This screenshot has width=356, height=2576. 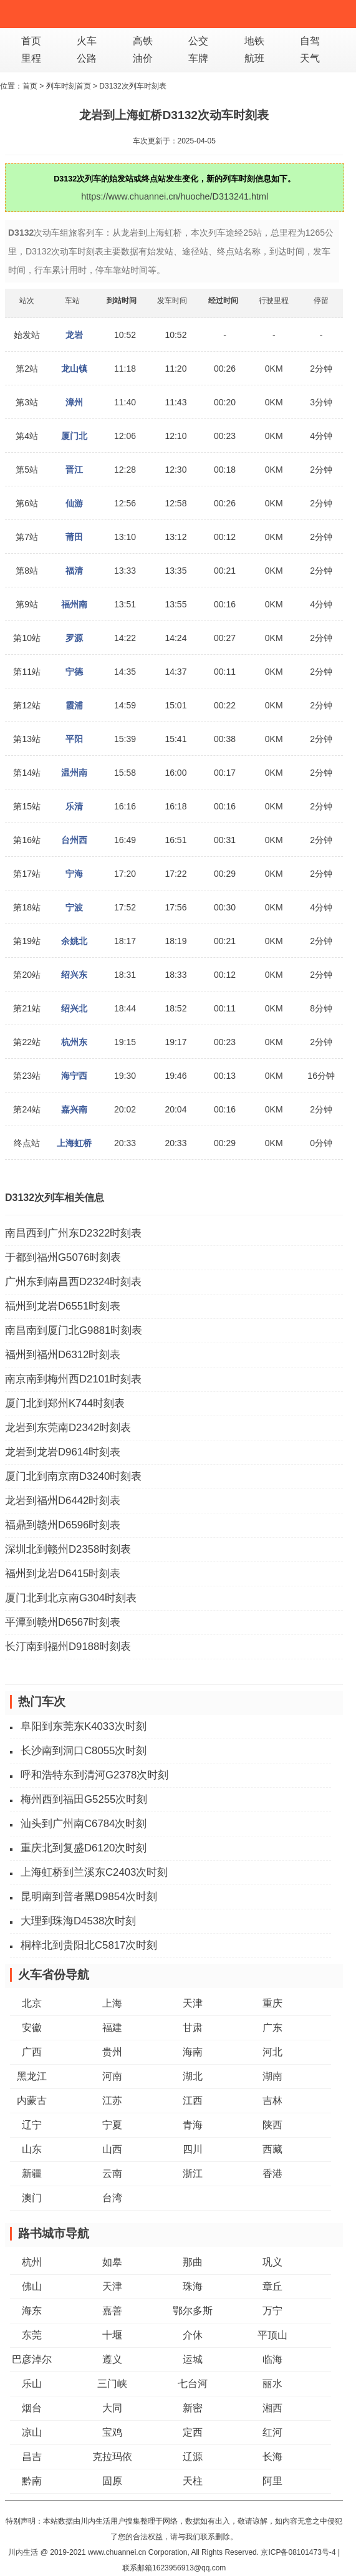 What do you see at coordinates (74, 672) in the screenshot?
I see `宁德` at bounding box center [74, 672].